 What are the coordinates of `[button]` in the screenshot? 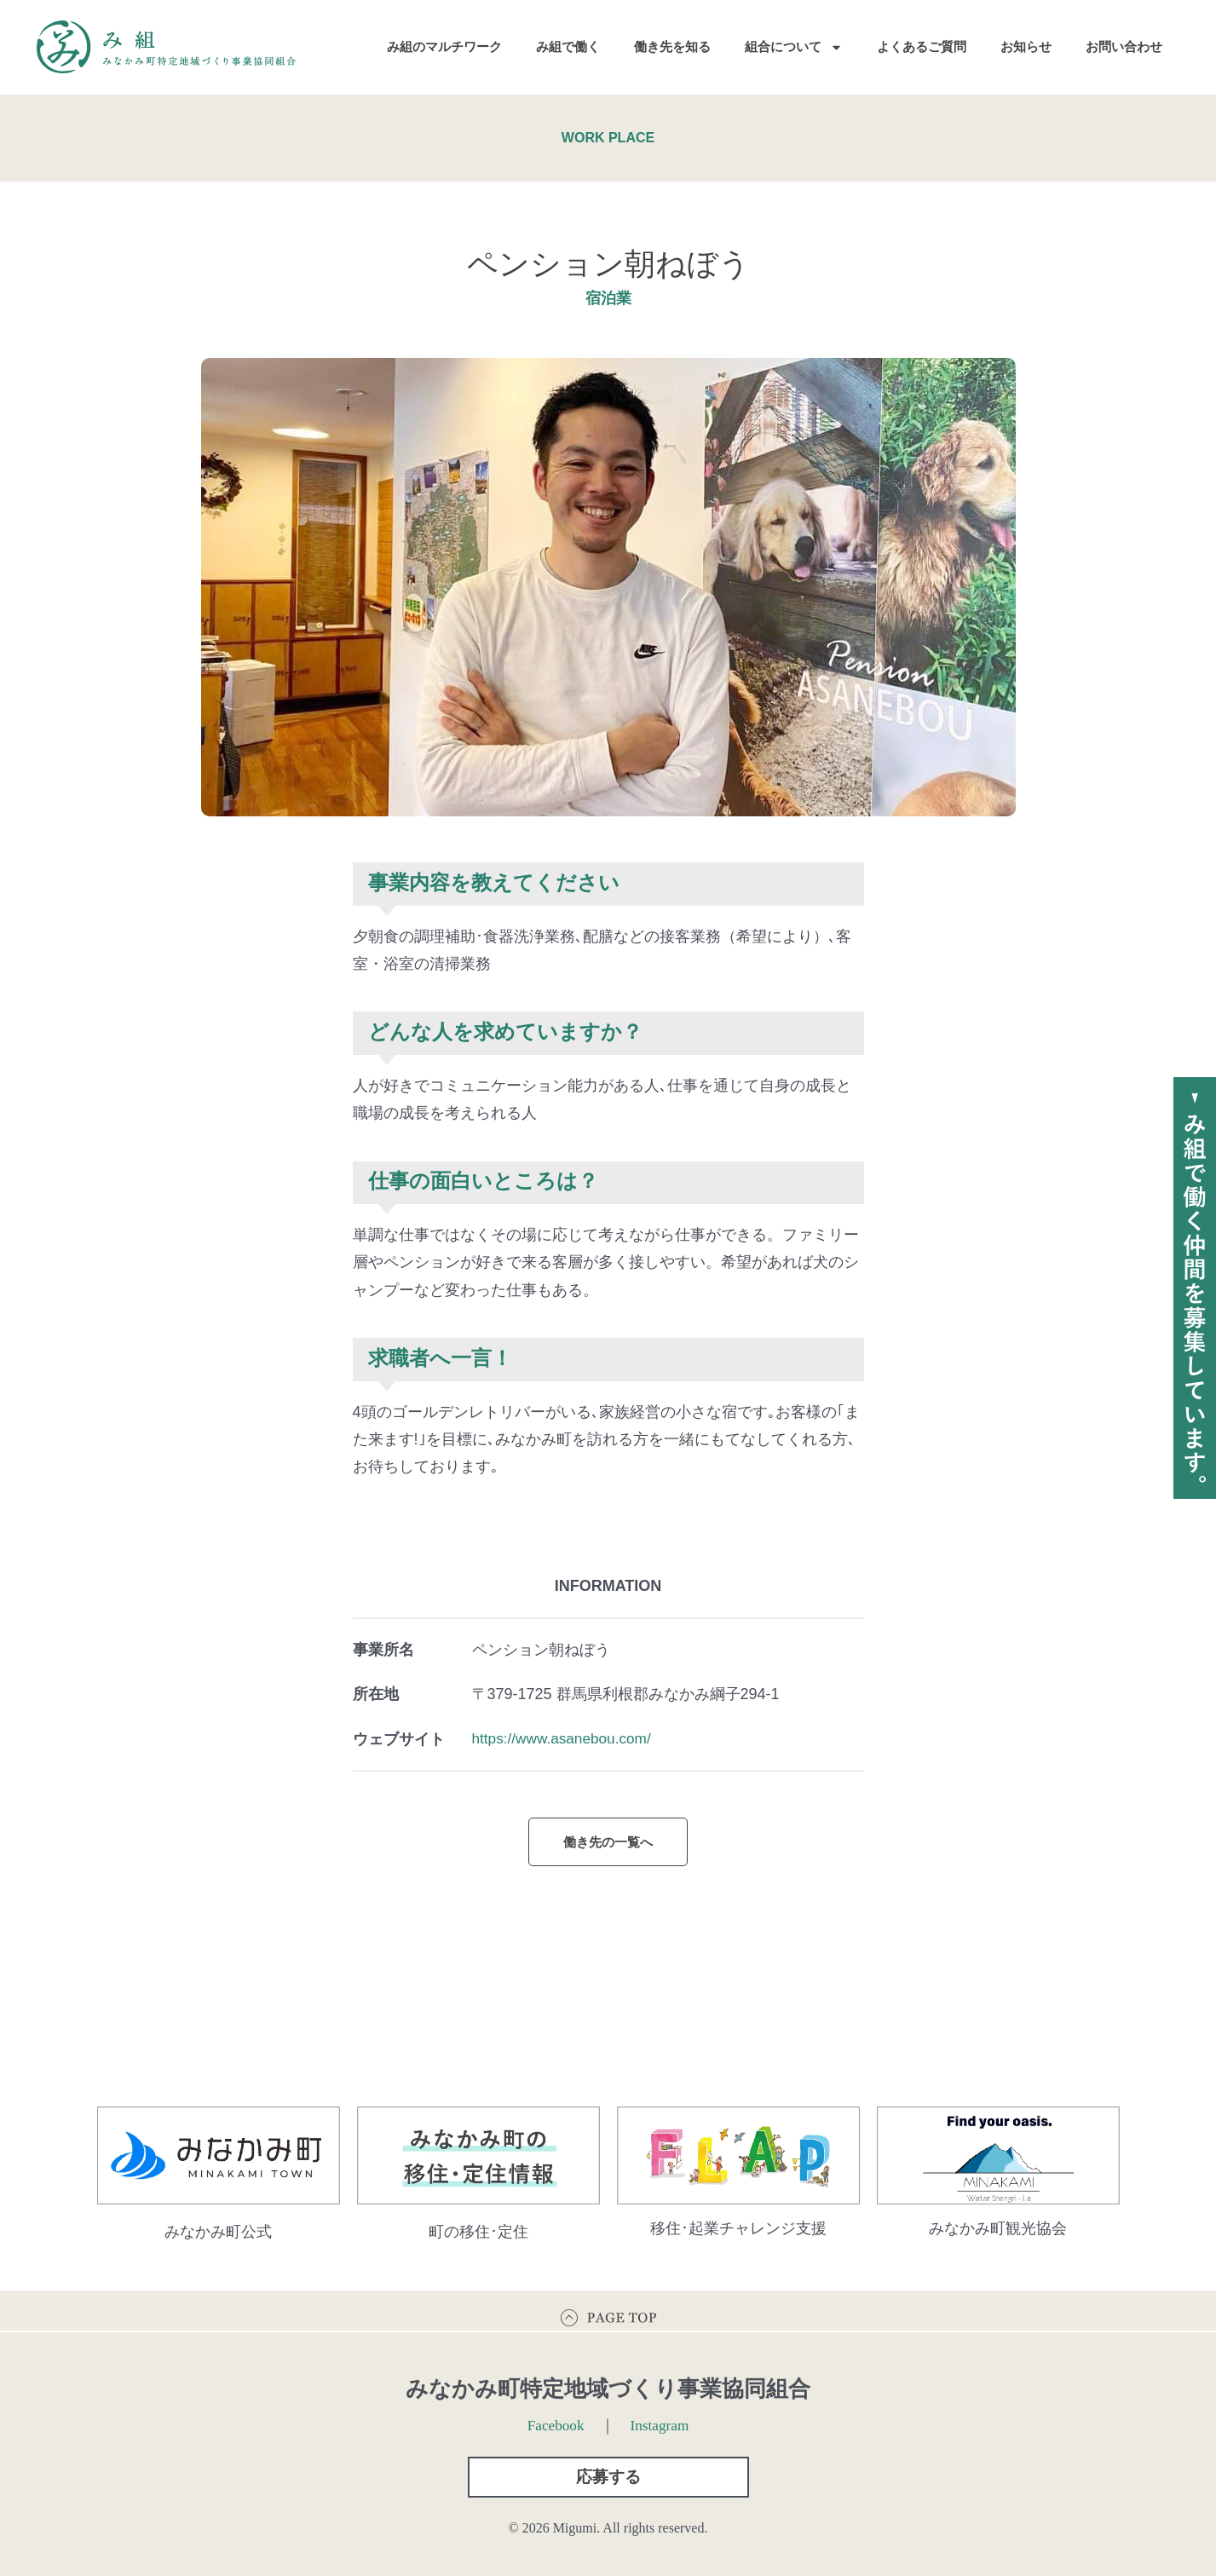 It's located at (608, 2475).